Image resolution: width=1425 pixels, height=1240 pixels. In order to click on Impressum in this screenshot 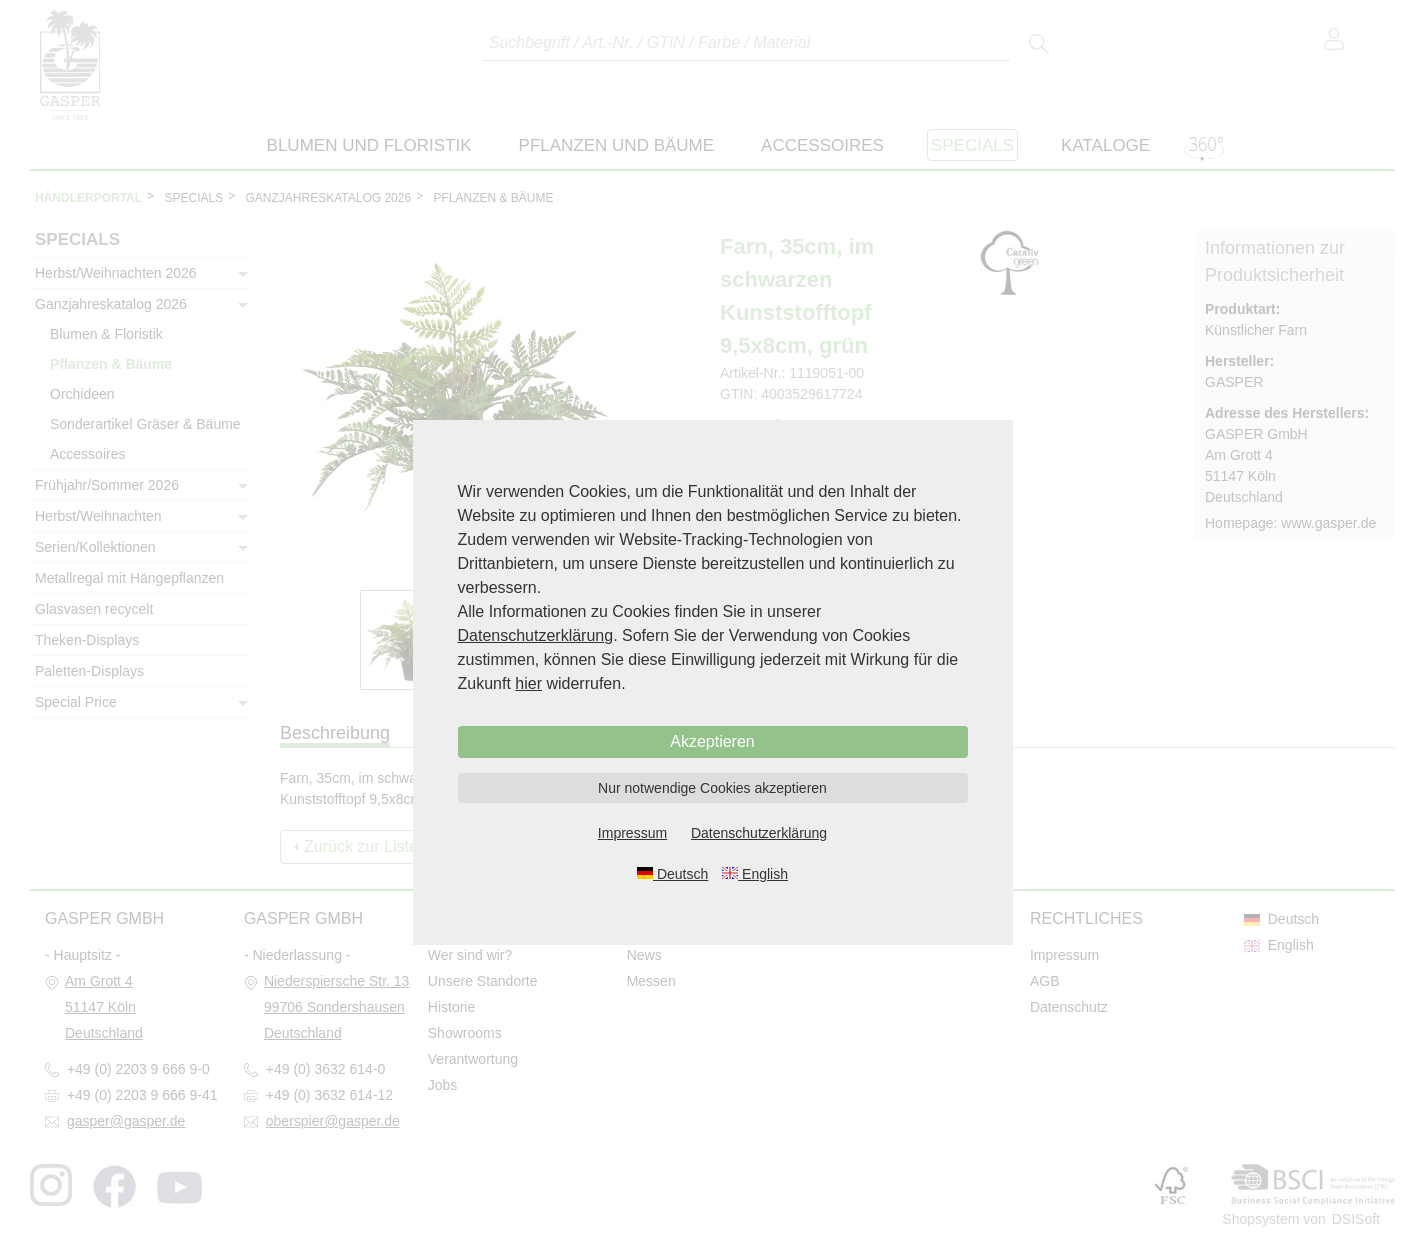, I will do `click(632, 833)`.